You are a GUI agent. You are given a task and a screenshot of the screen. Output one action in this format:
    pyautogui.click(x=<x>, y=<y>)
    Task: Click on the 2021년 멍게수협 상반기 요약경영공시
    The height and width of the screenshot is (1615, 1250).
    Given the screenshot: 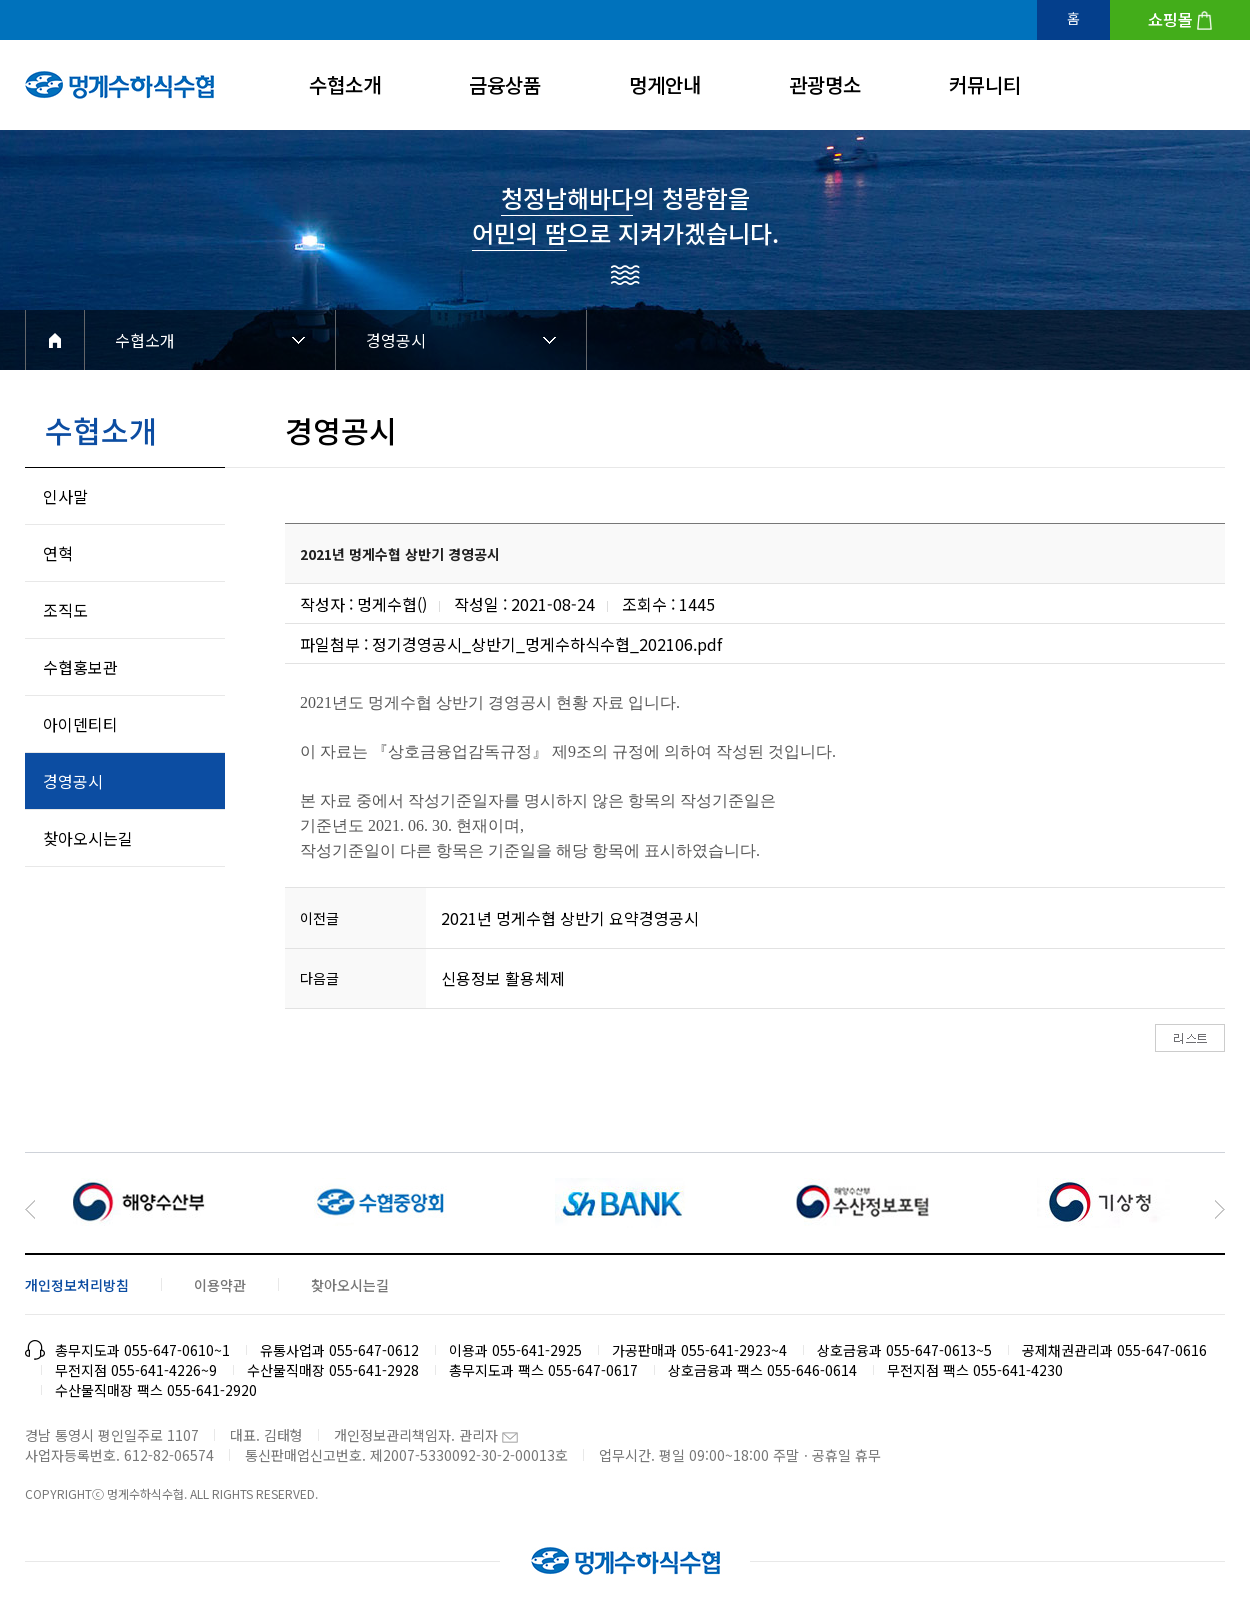 What is the action you would take?
    pyautogui.click(x=570, y=918)
    